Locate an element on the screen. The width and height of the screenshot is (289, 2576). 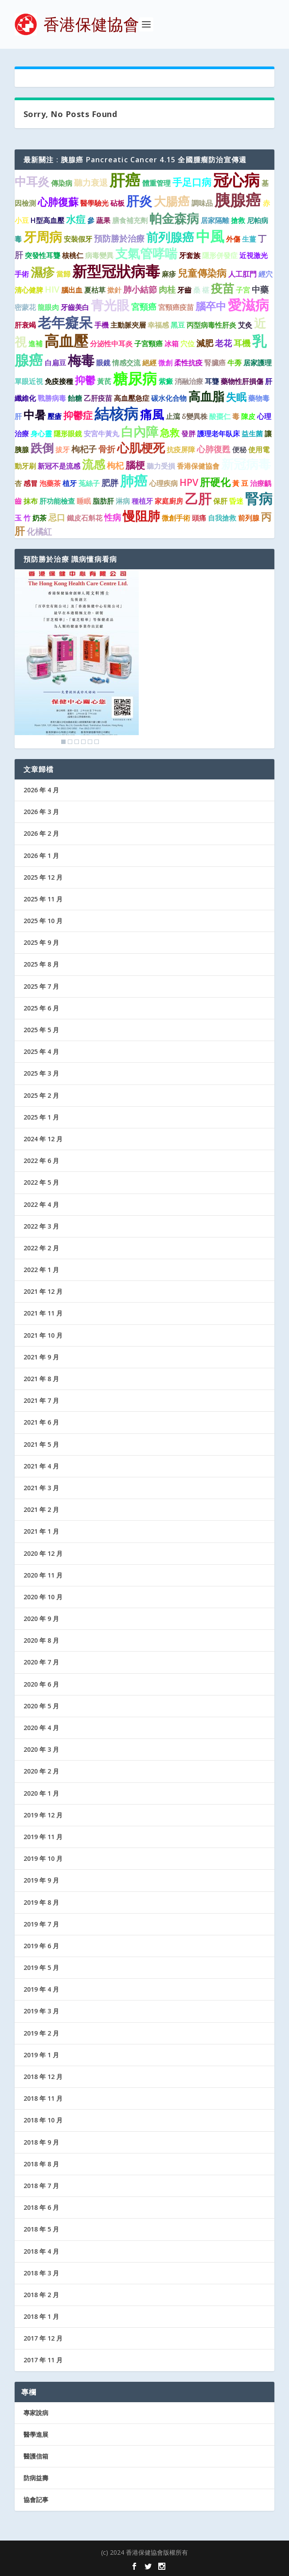
醫護信箱 is located at coordinates (35, 2456).